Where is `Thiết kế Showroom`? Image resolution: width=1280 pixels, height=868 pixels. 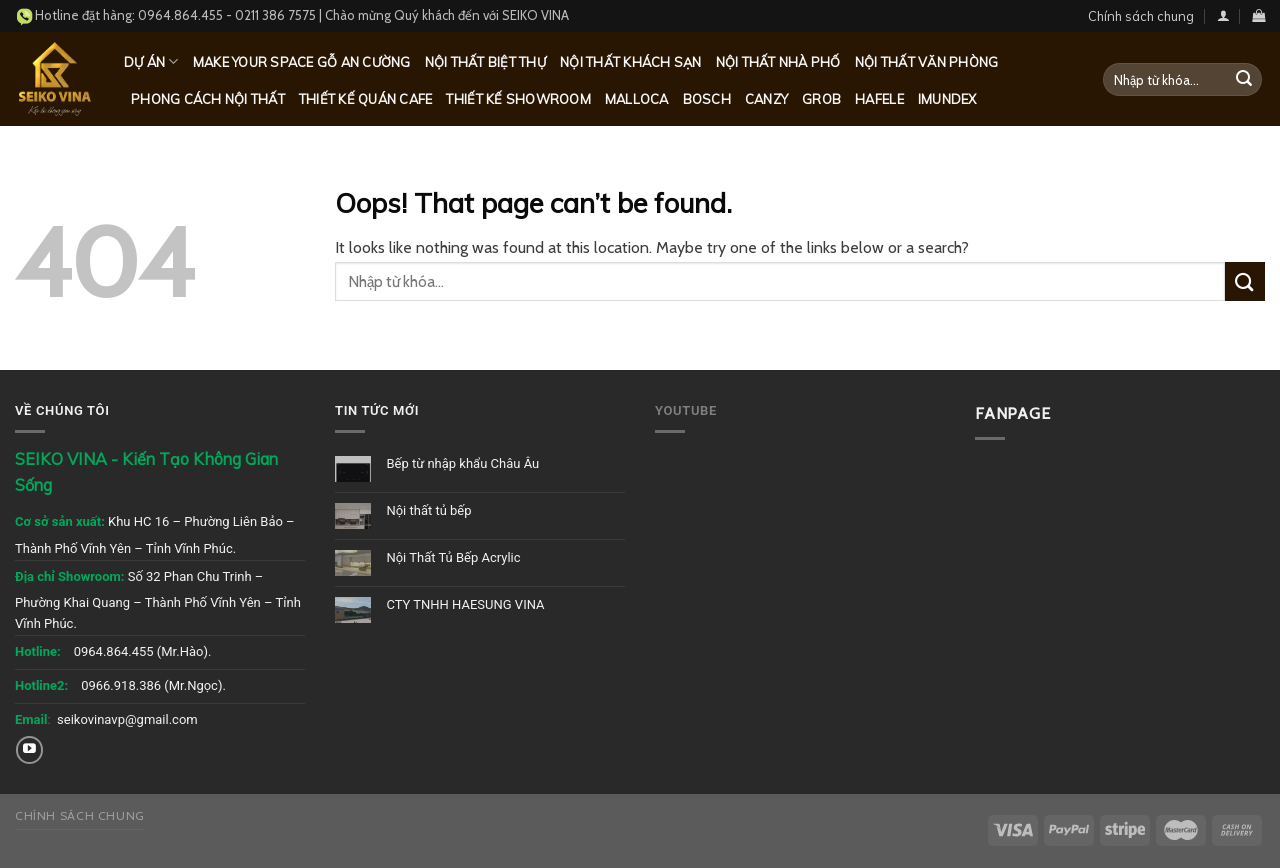
Thiết kế Showroom is located at coordinates (518, 99).